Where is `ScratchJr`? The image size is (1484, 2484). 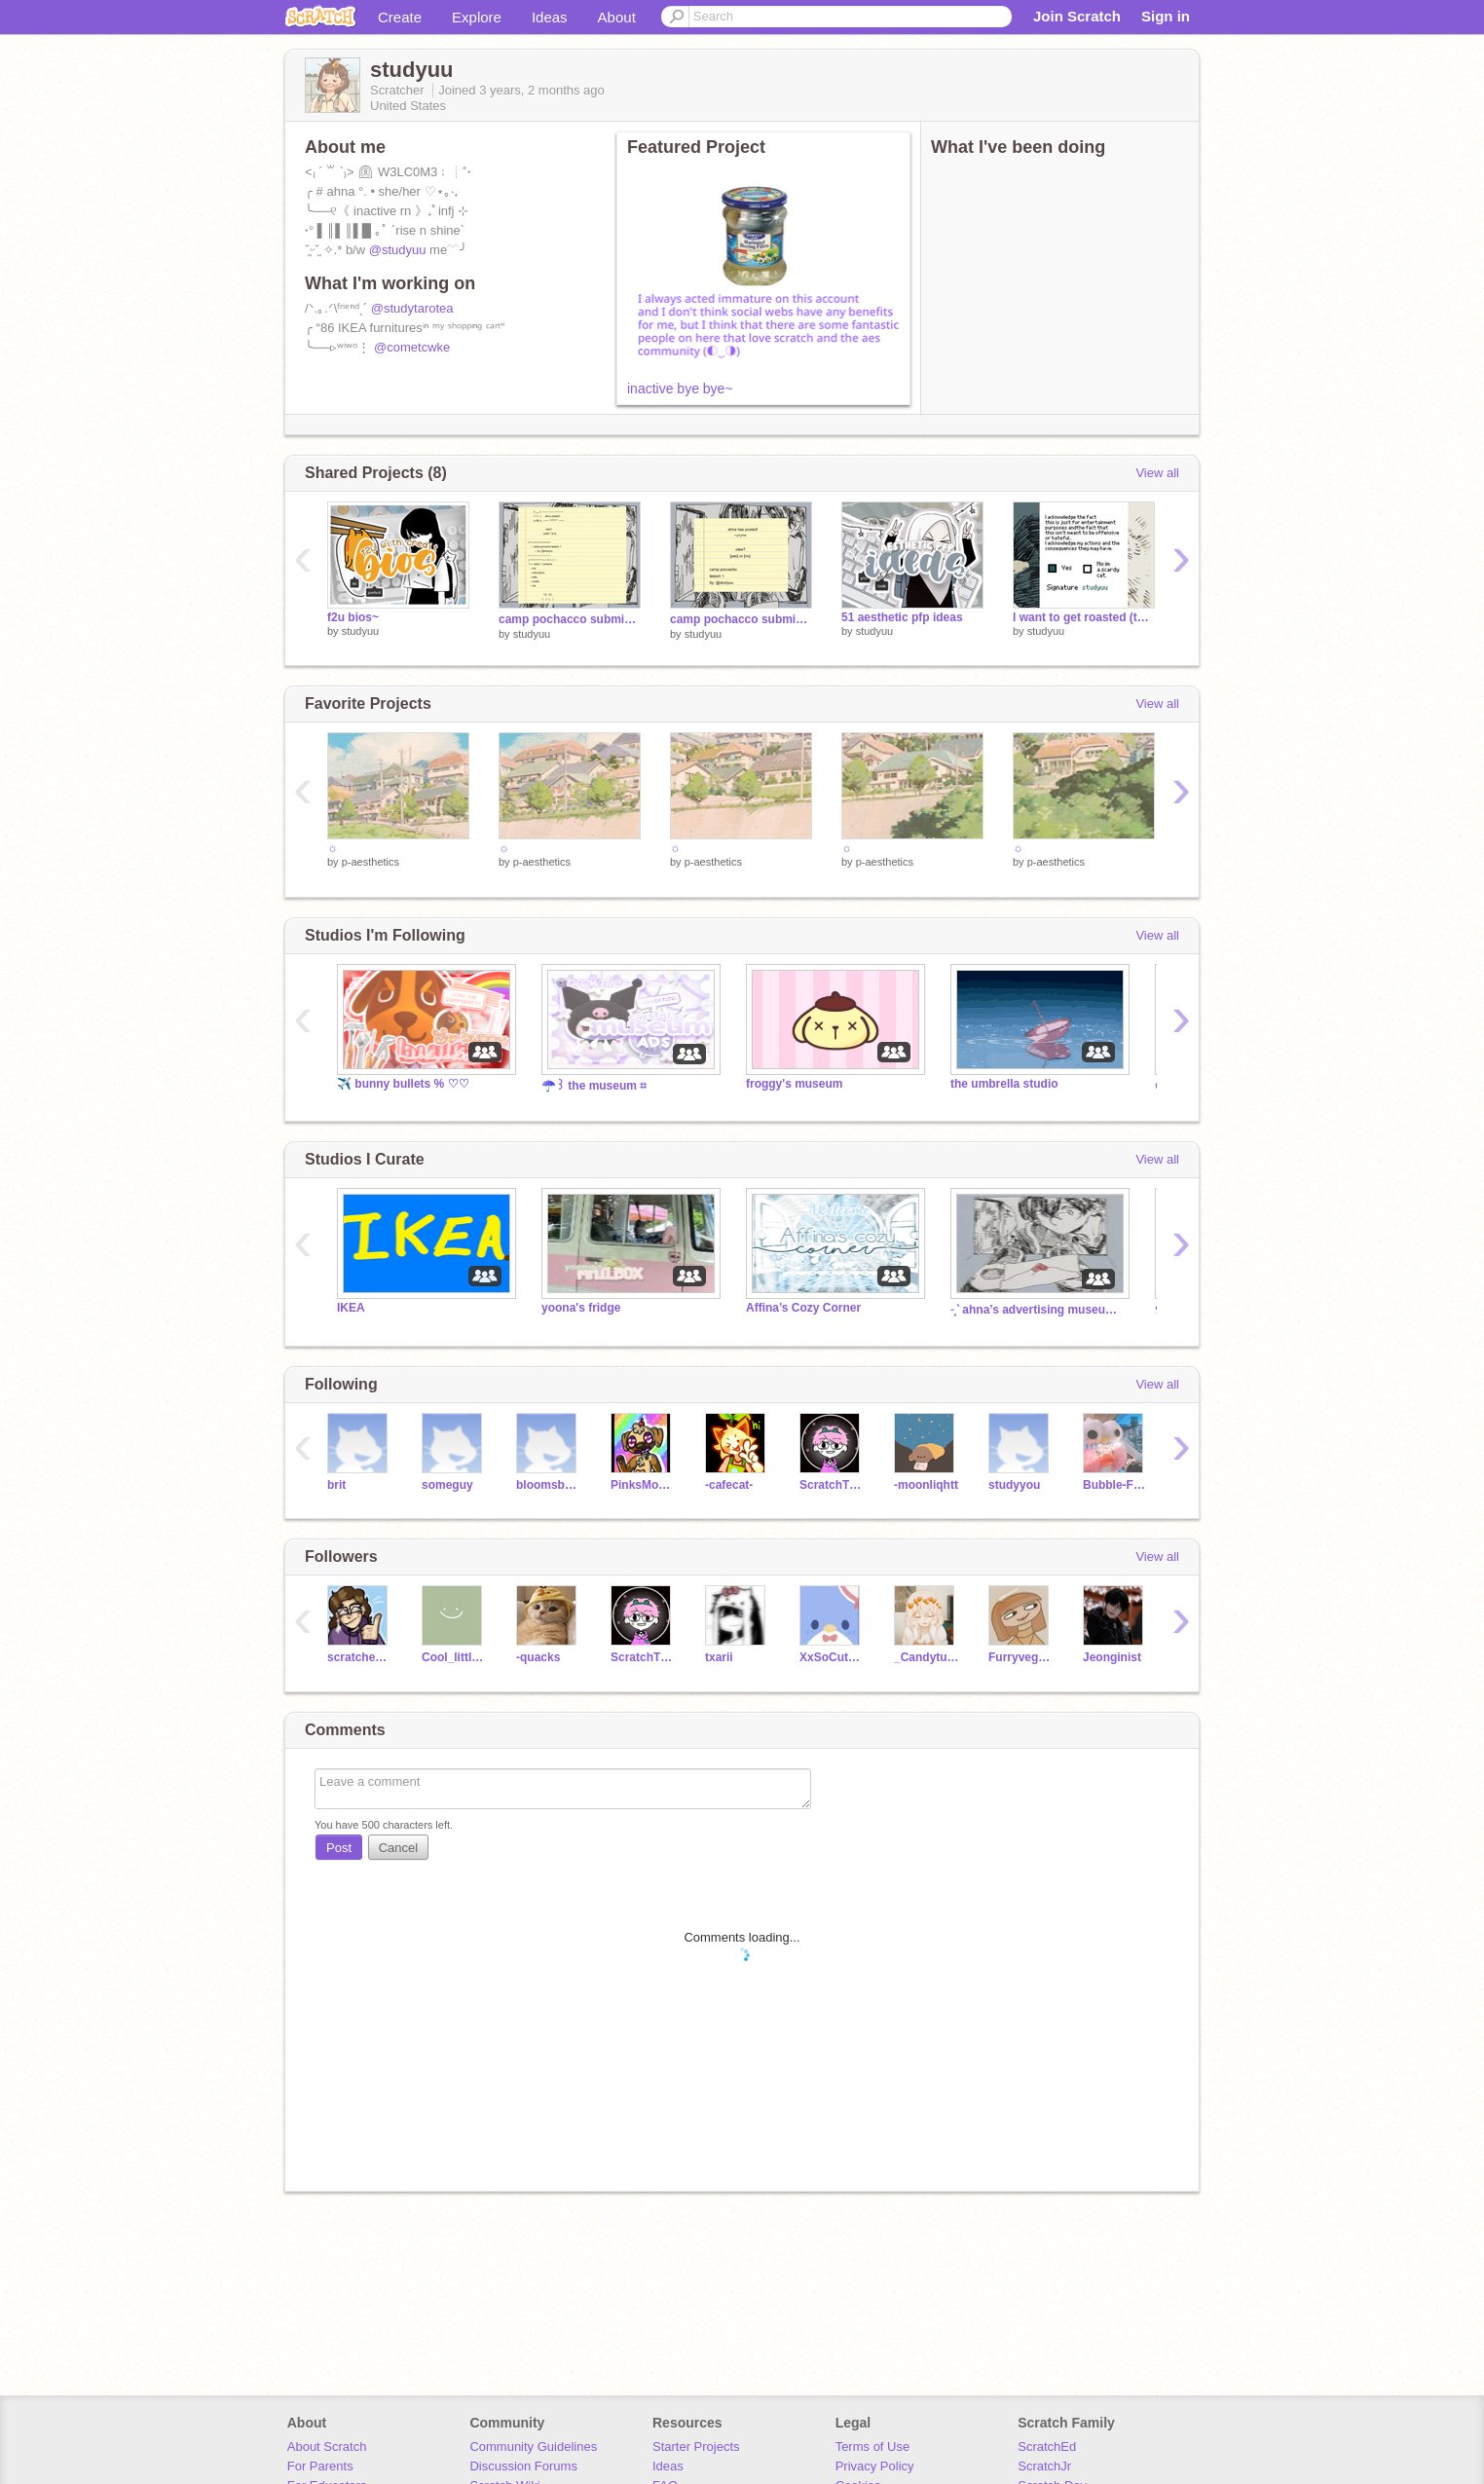 ScratchJr is located at coordinates (1044, 2466).